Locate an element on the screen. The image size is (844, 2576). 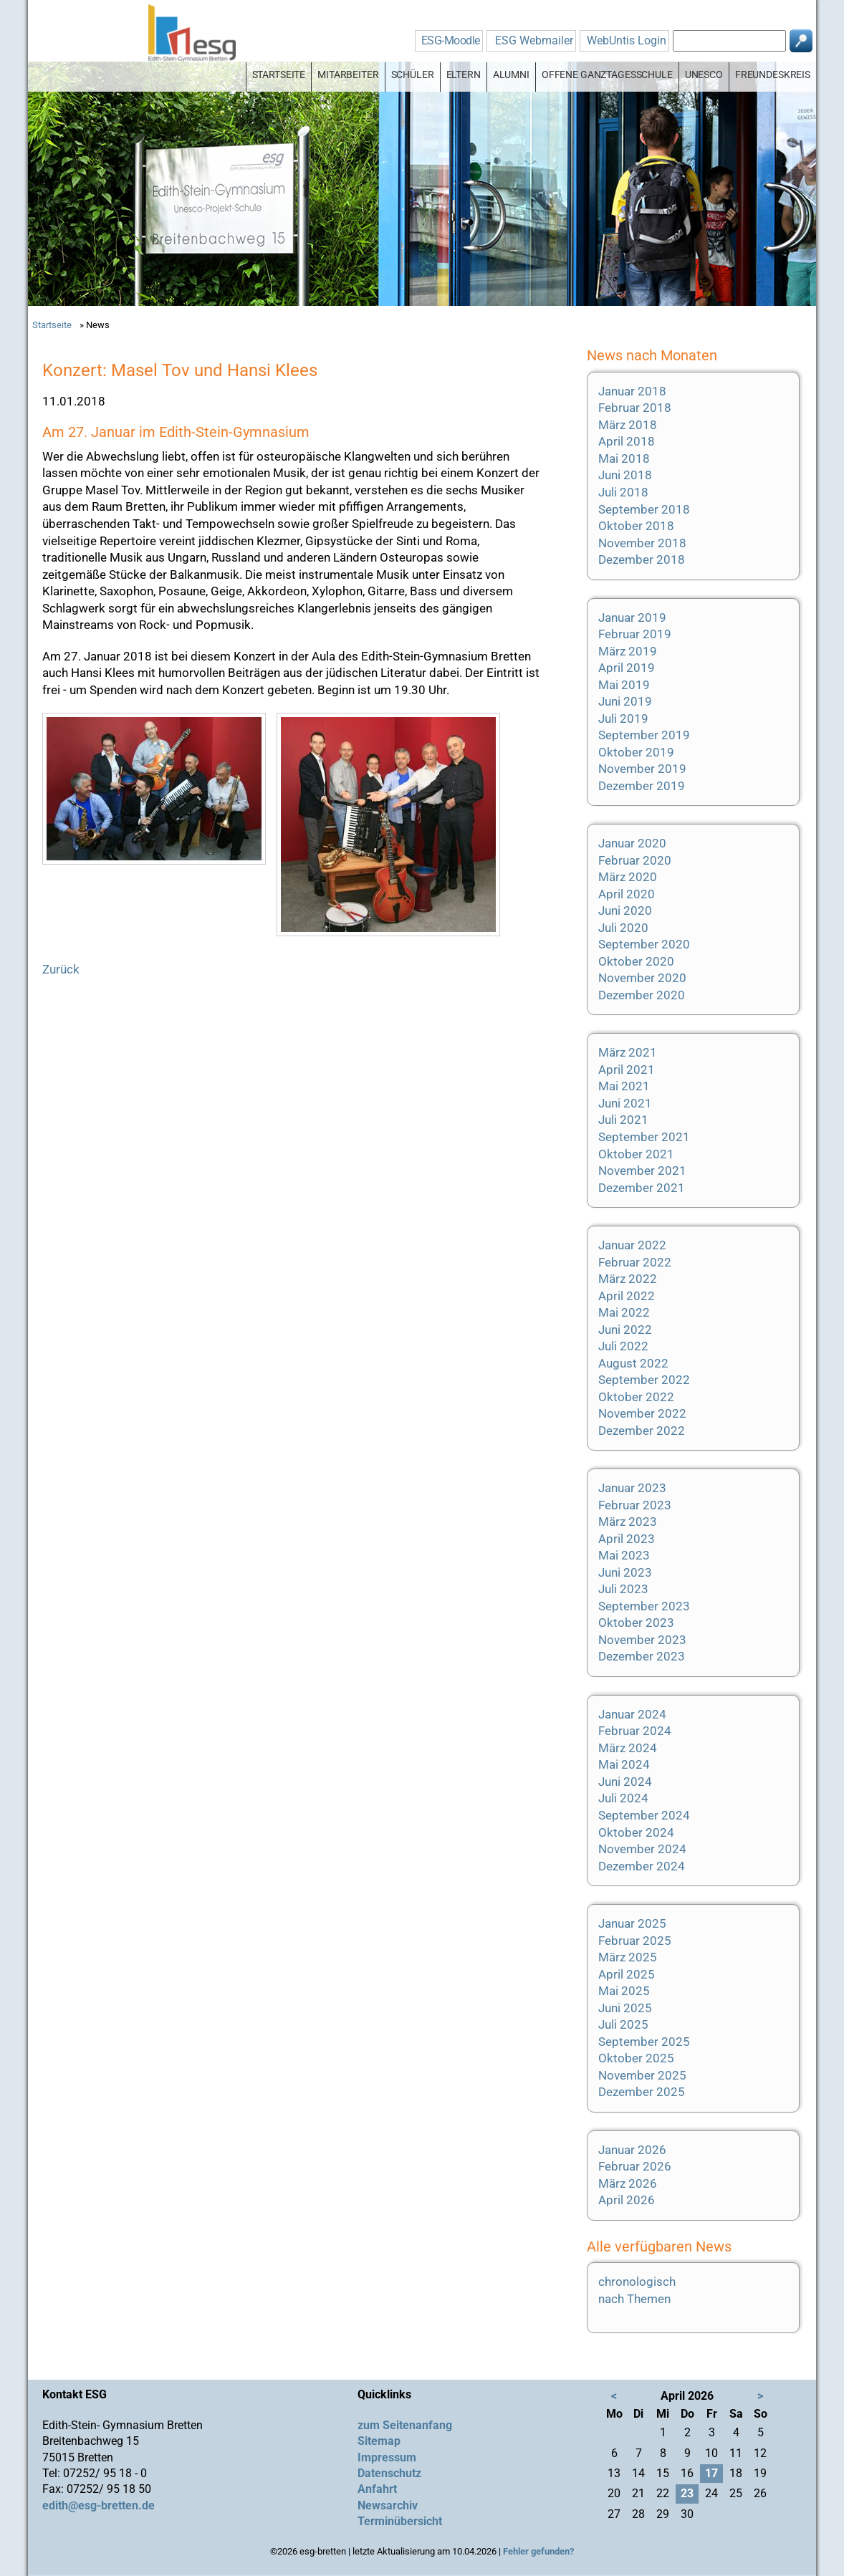
September 2020 is located at coordinates (644, 944).